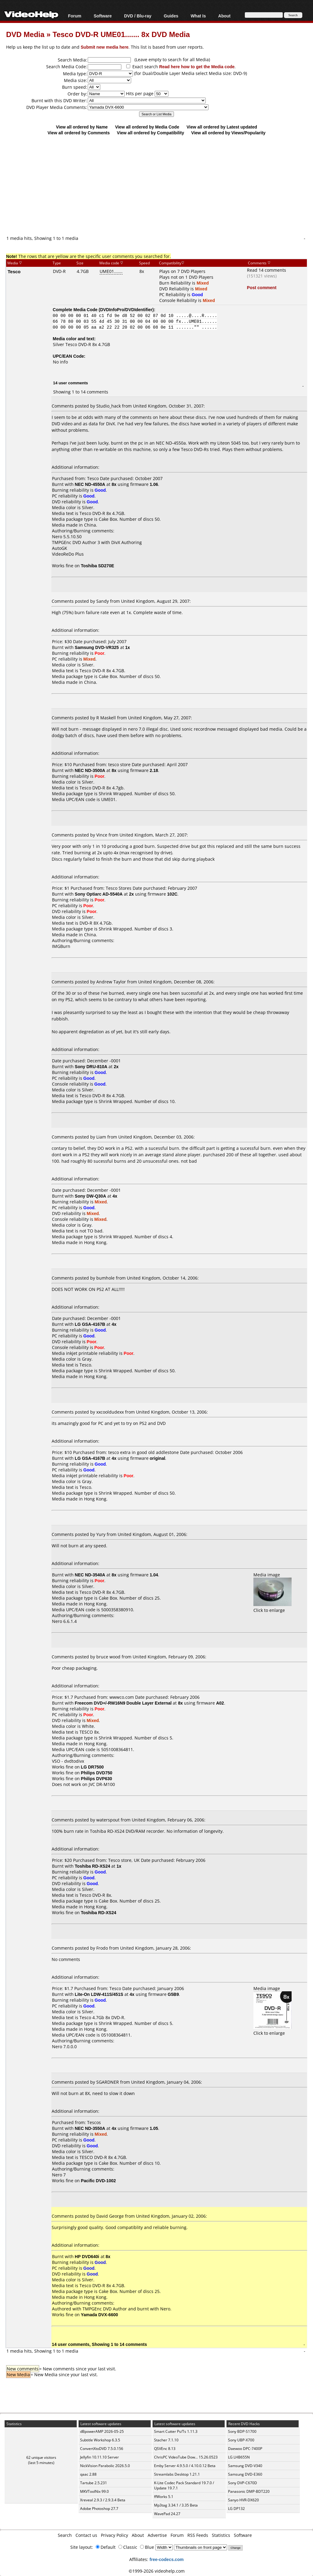  What do you see at coordinates (224, 16) in the screenshot?
I see `About` at bounding box center [224, 16].